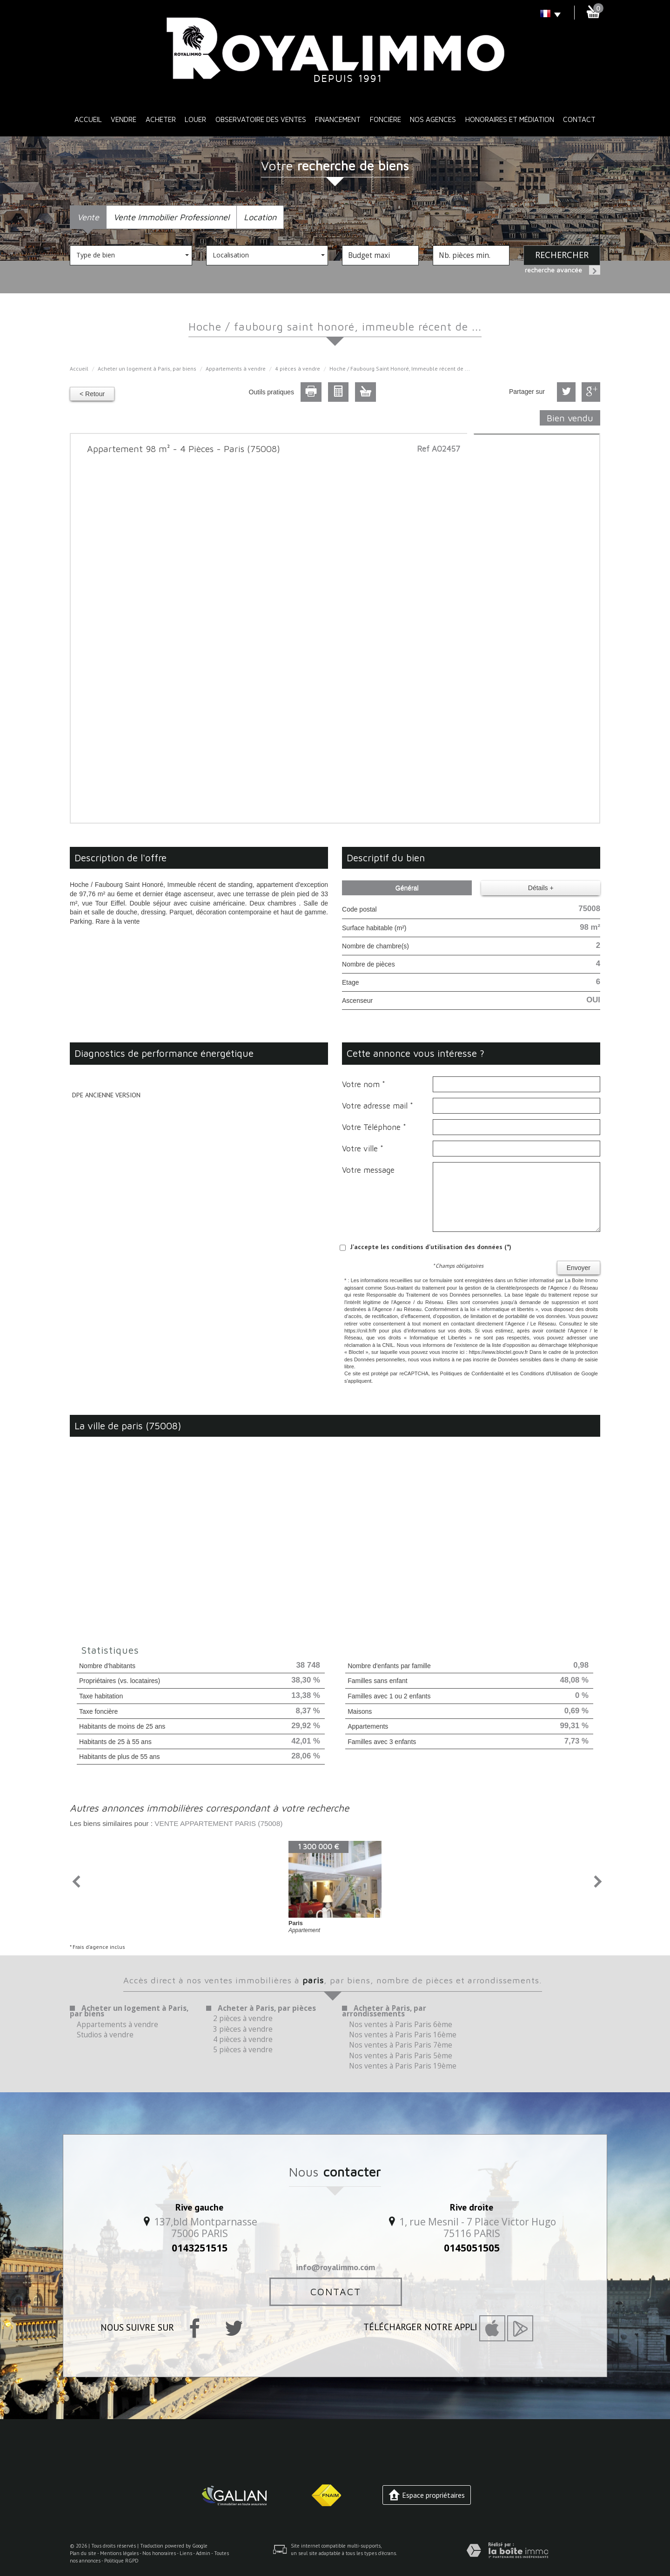 This screenshot has height=2576, width=670. What do you see at coordinates (433, 119) in the screenshot?
I see `Nos Agences` at bounding box center [433, 119].